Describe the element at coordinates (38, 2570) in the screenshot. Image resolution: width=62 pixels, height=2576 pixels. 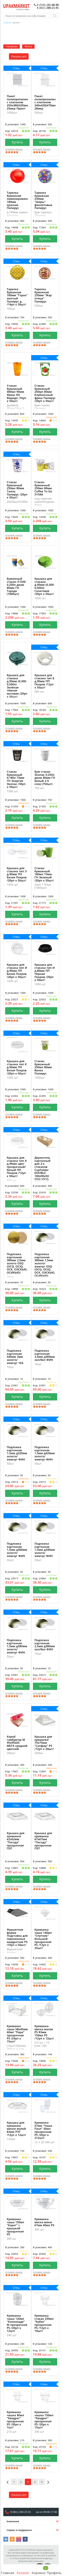
I see `Корзина` at that location.